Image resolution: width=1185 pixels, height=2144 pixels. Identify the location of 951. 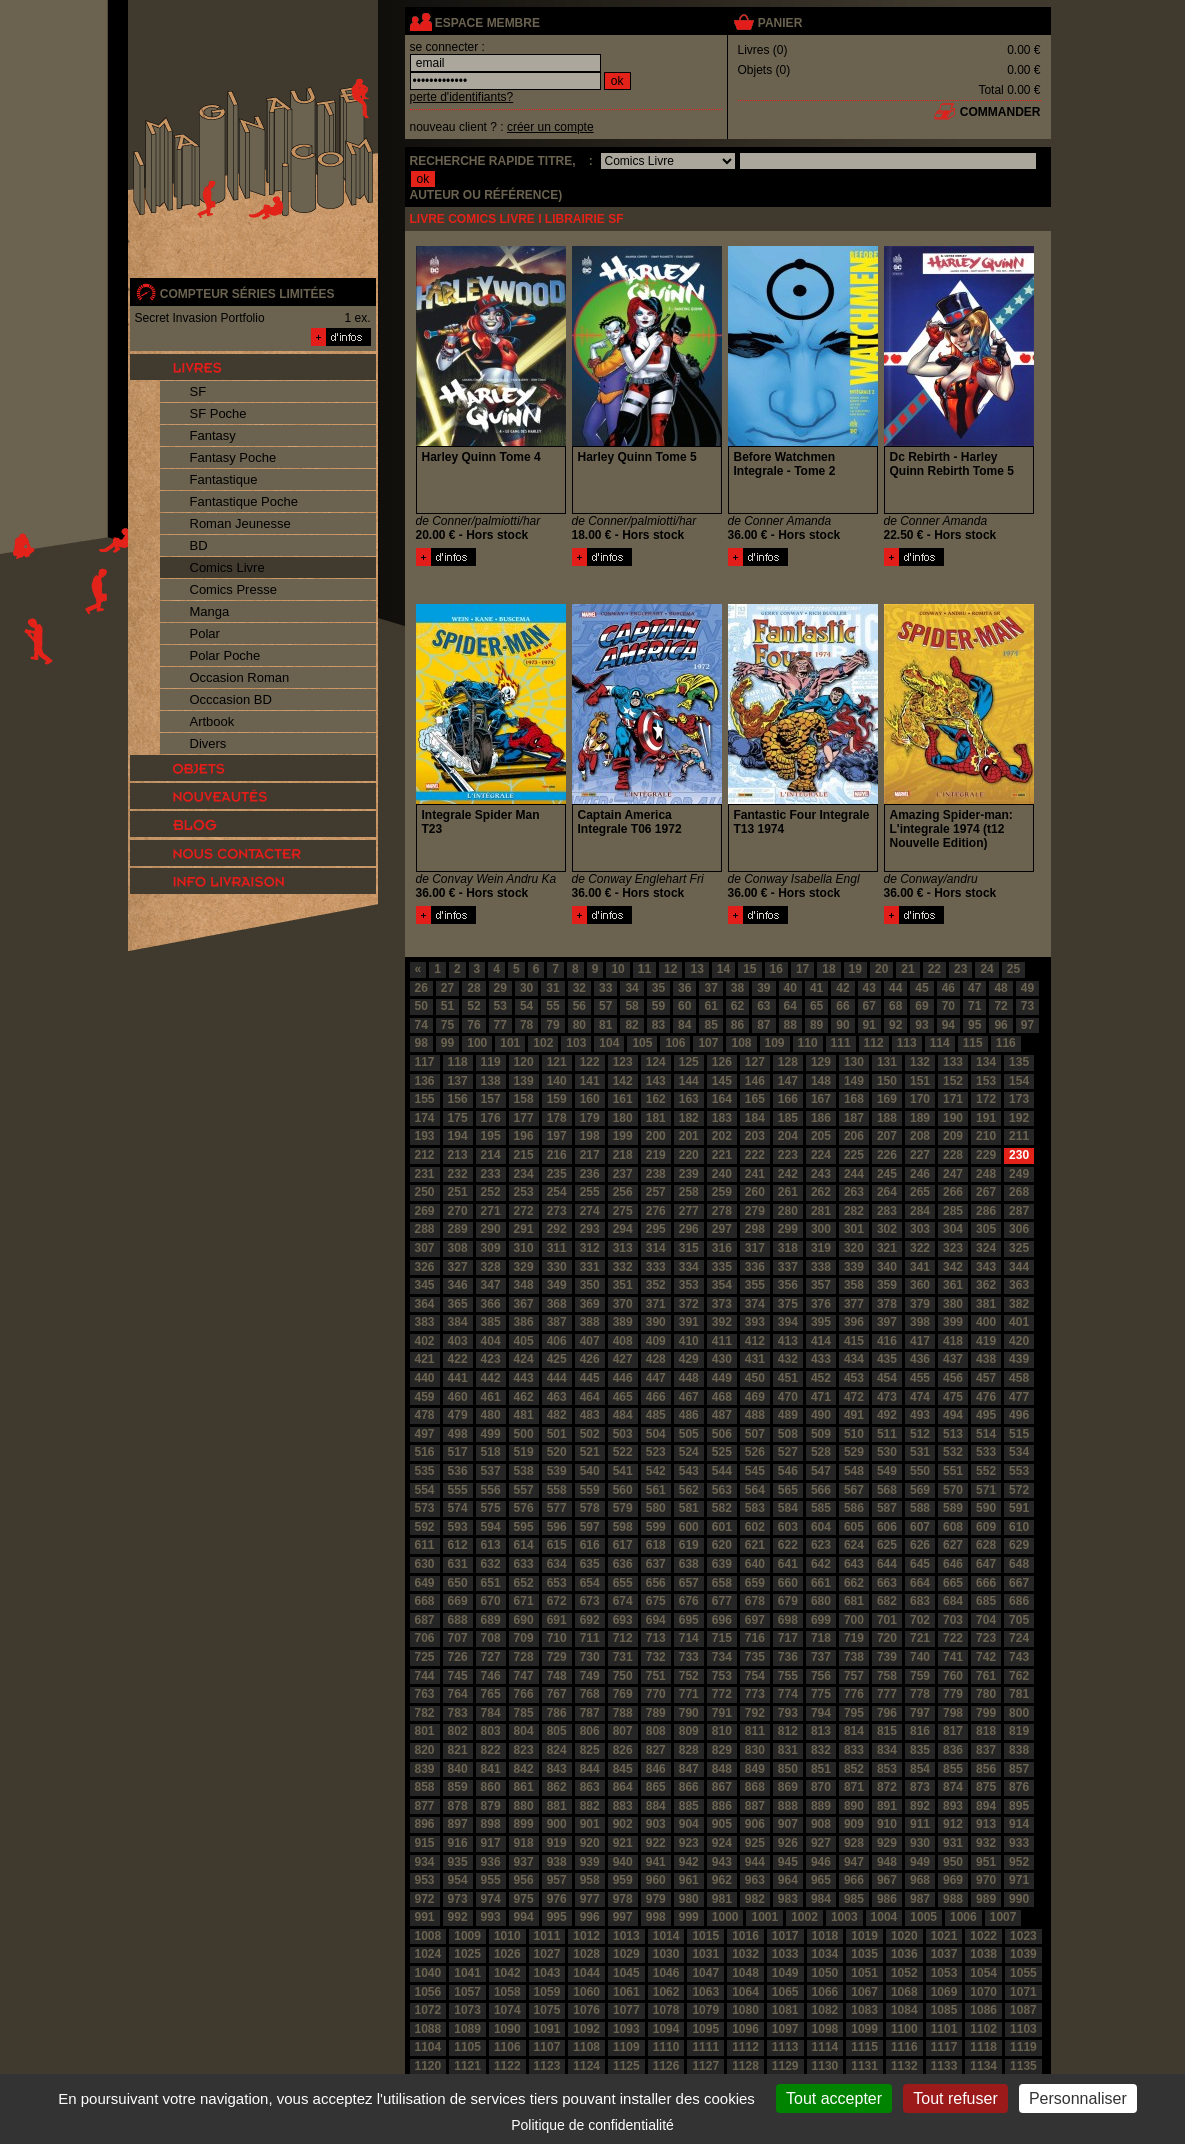
(986, 1862).